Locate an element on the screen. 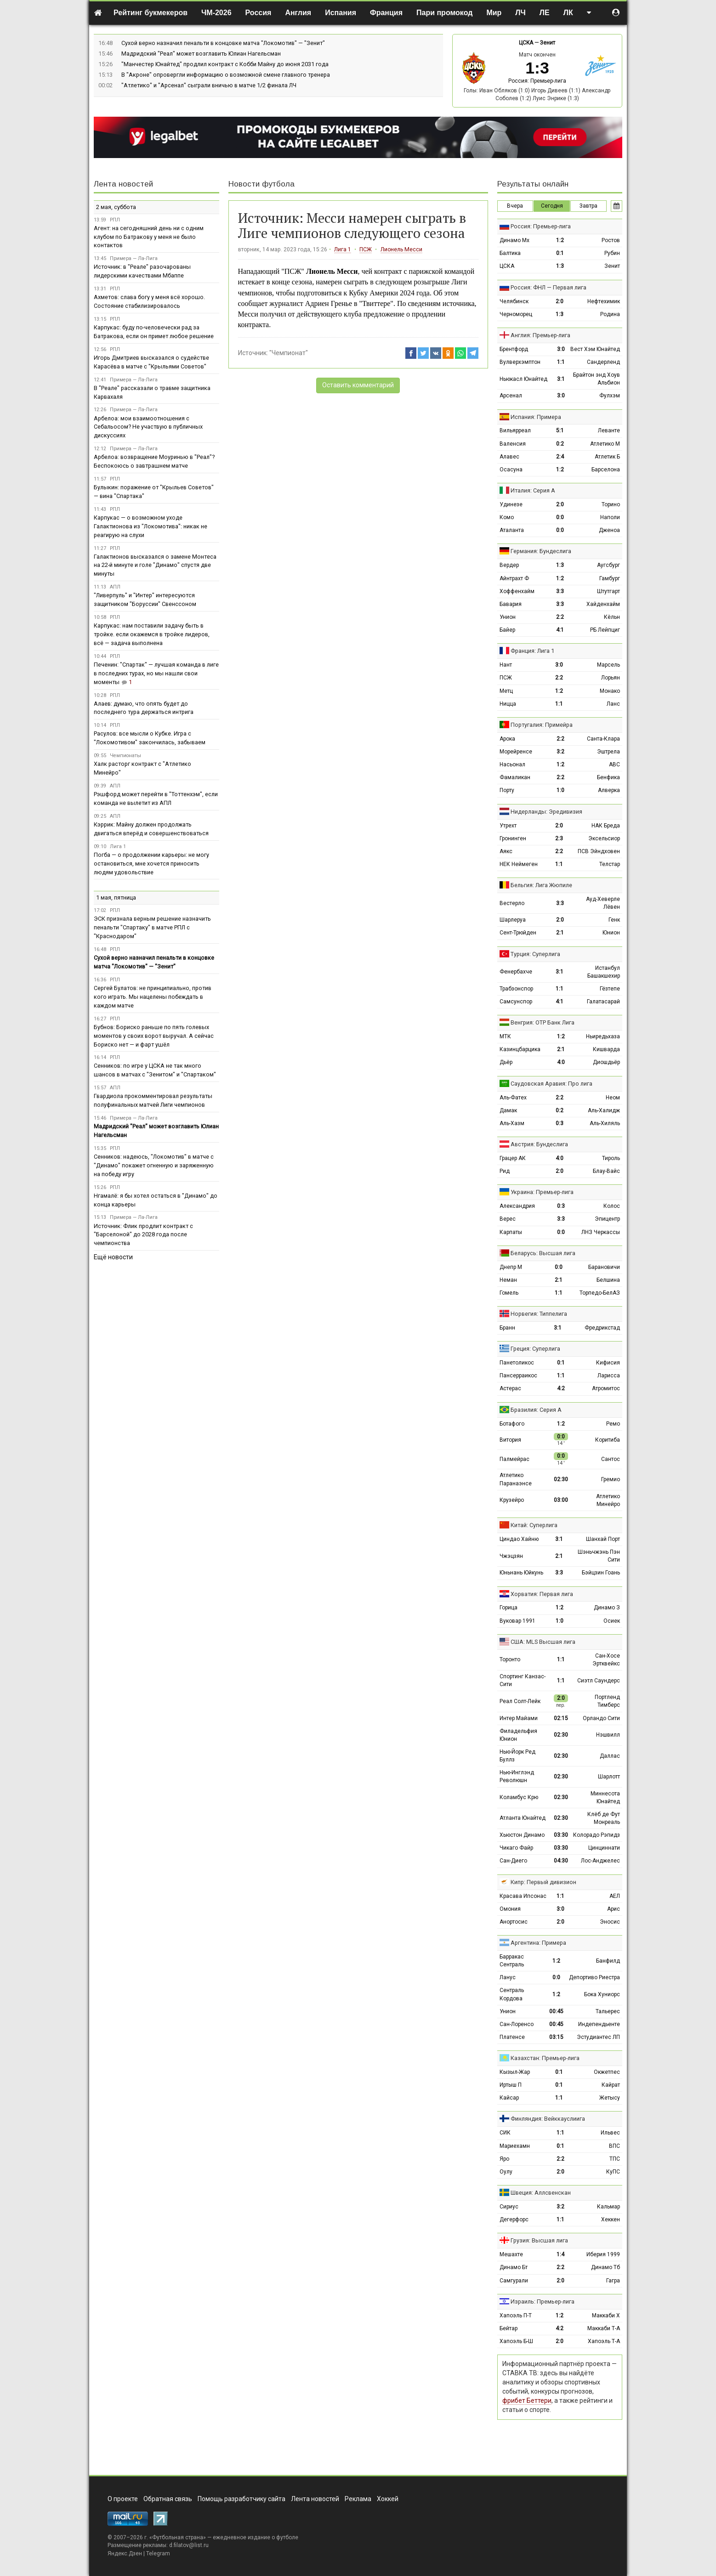 Image resolution: width=716 pixels, height=2576 pixels. Ланс is located at coordinates (613, 704).